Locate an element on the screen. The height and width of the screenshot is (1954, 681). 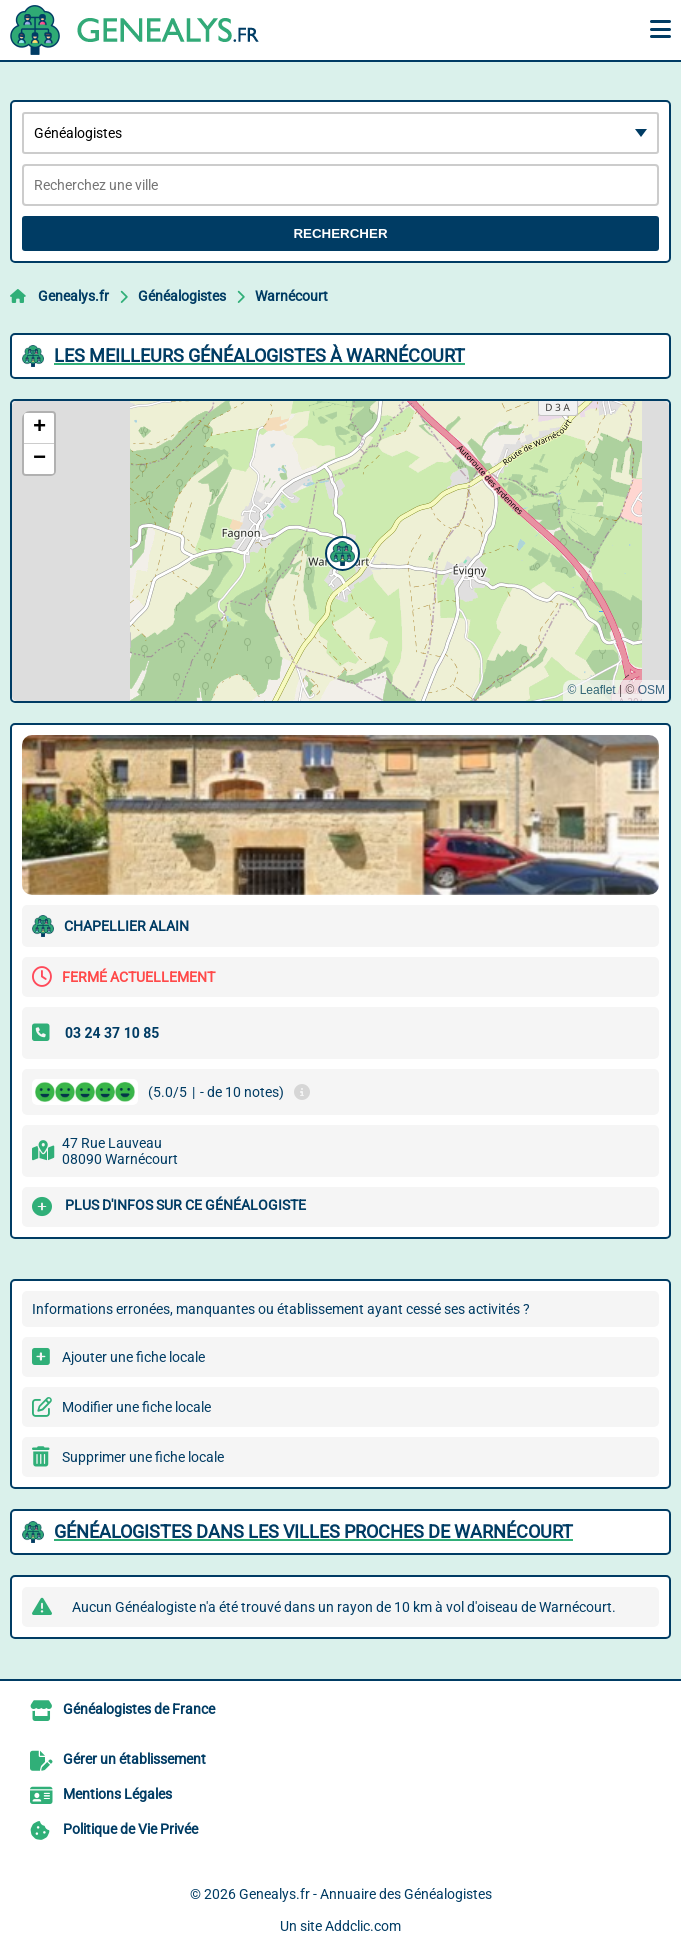
Addclic.com is located at coordinates (363, 1926).